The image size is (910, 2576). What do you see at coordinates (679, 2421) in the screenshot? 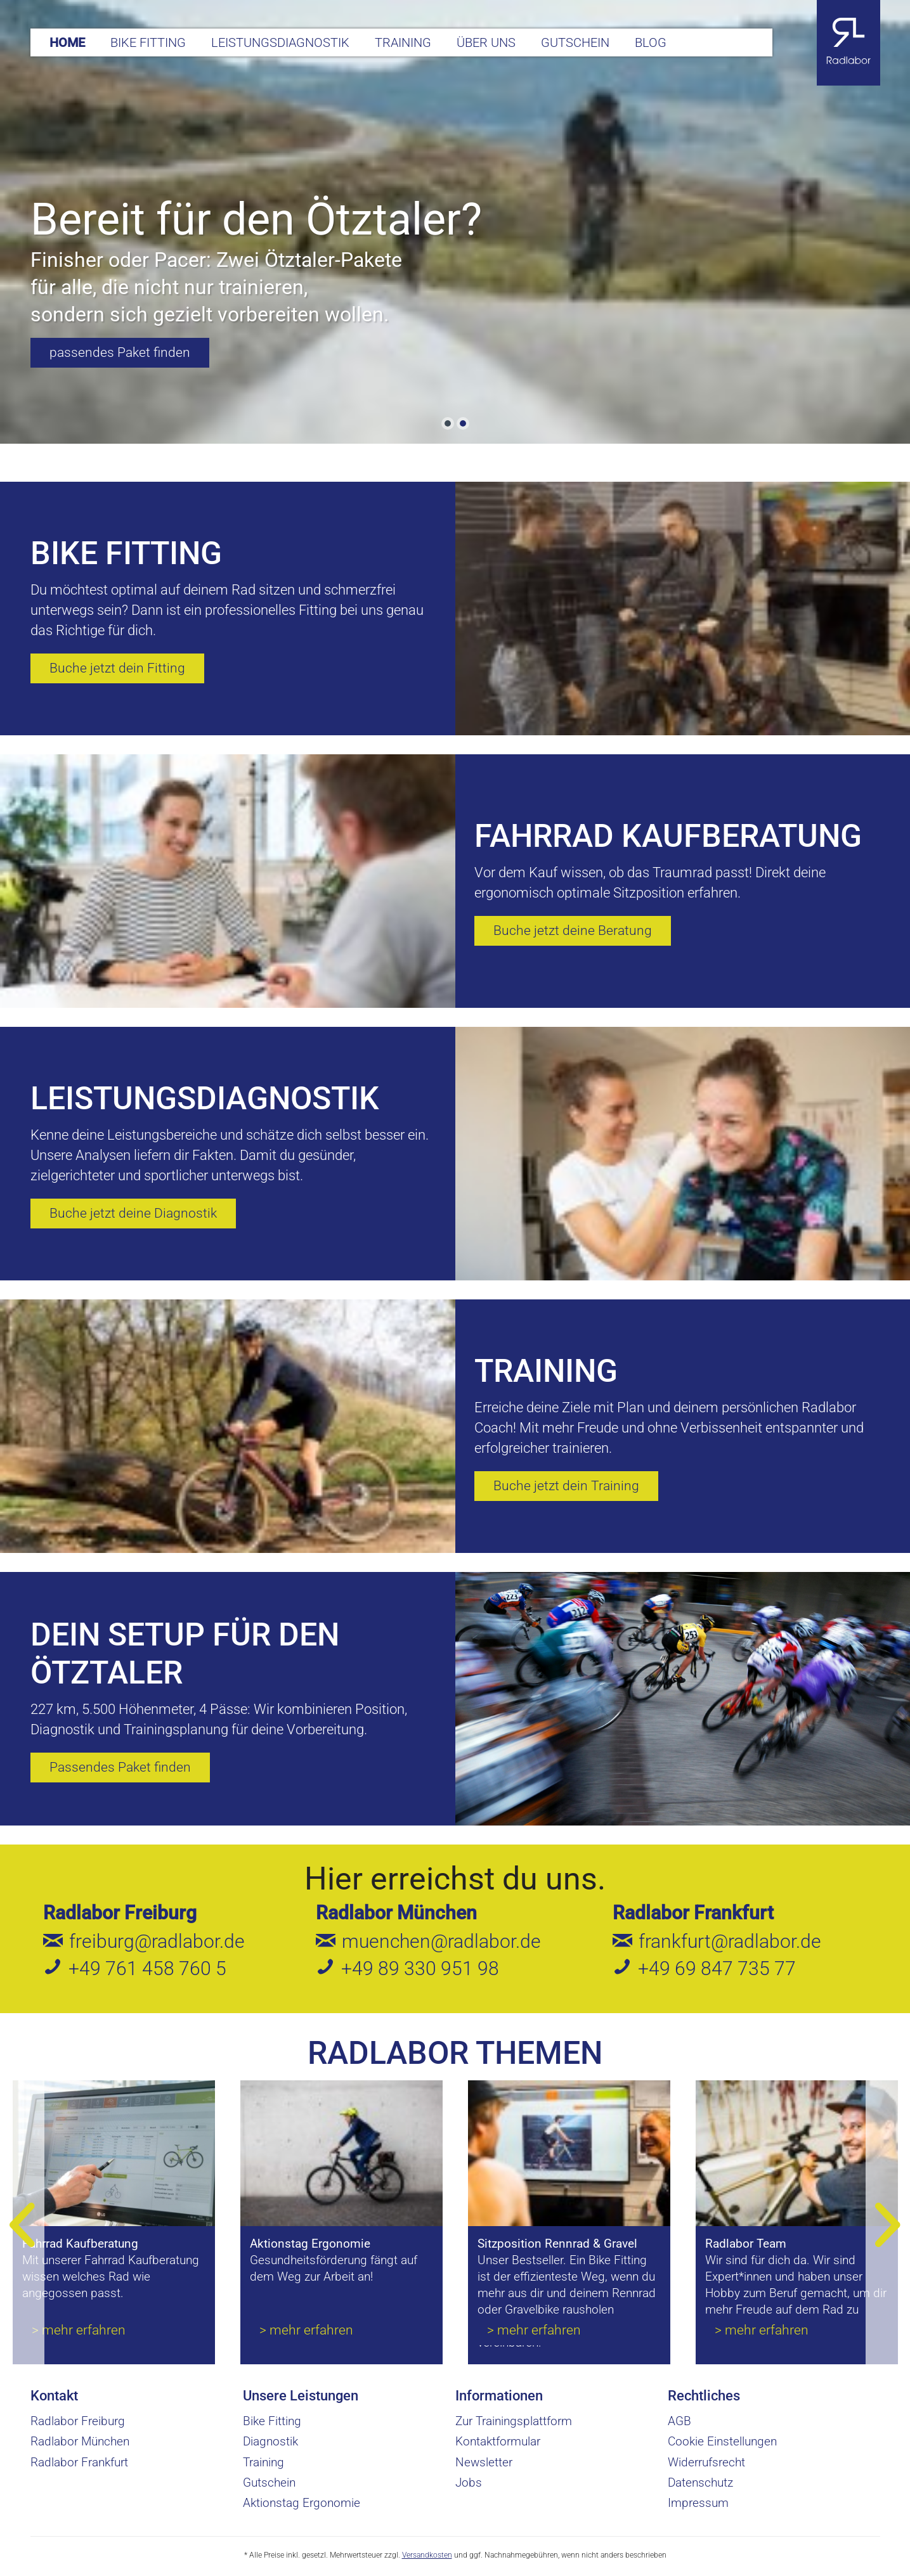
I see `AGB` at bounding box center [679, 2421].